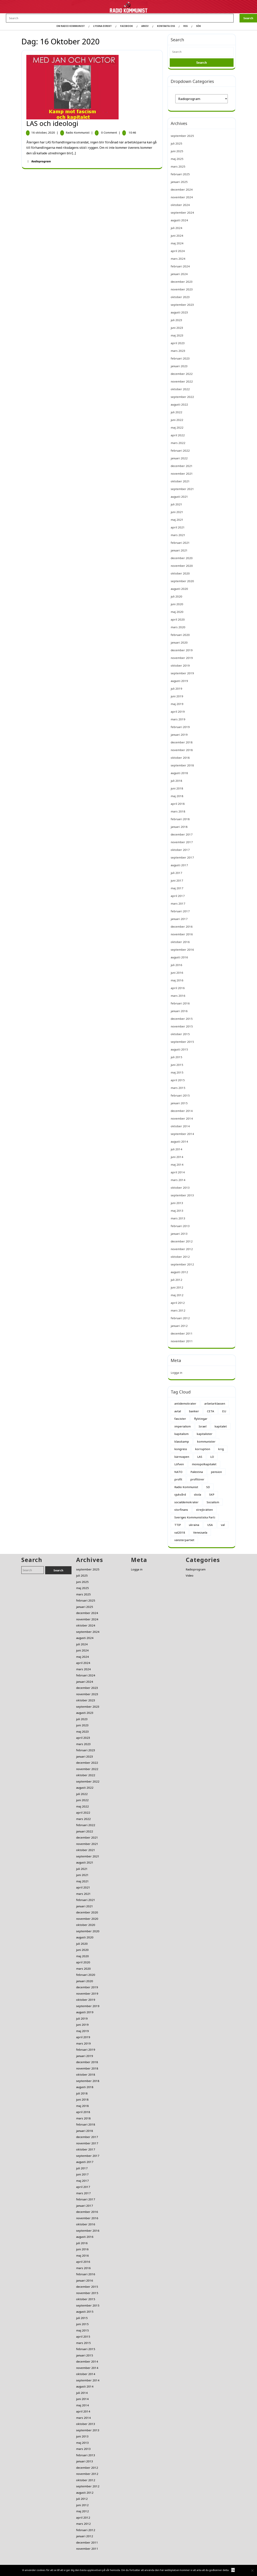 This screenshot has height=2576, width=257. I want to click on Lyssna direkt, so click(102, 26).